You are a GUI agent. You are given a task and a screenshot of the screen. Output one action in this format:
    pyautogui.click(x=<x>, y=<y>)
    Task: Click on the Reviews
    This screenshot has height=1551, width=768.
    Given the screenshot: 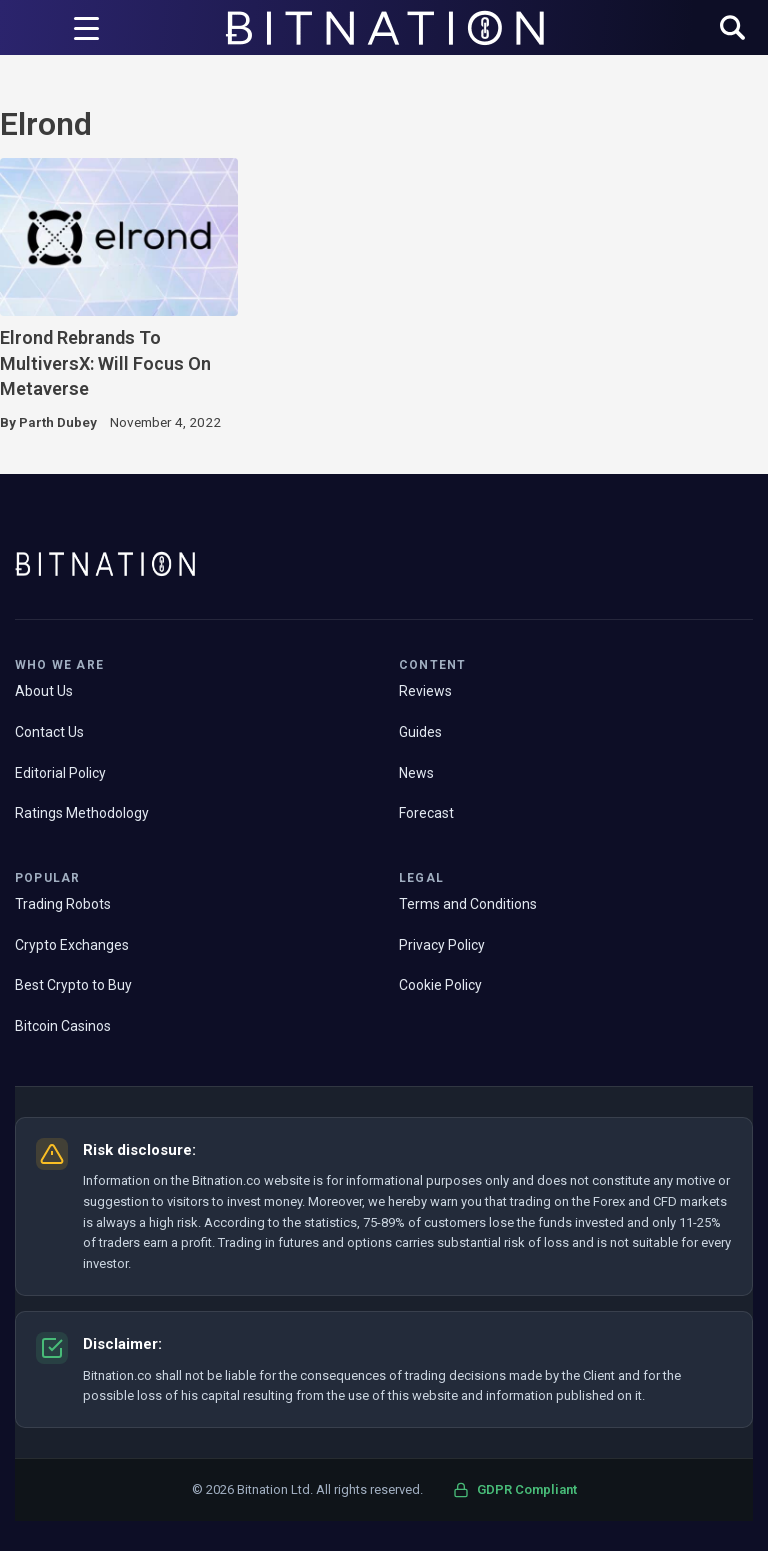 What is the action you would take?
    pyautogui.click(x=425, y=691)
    